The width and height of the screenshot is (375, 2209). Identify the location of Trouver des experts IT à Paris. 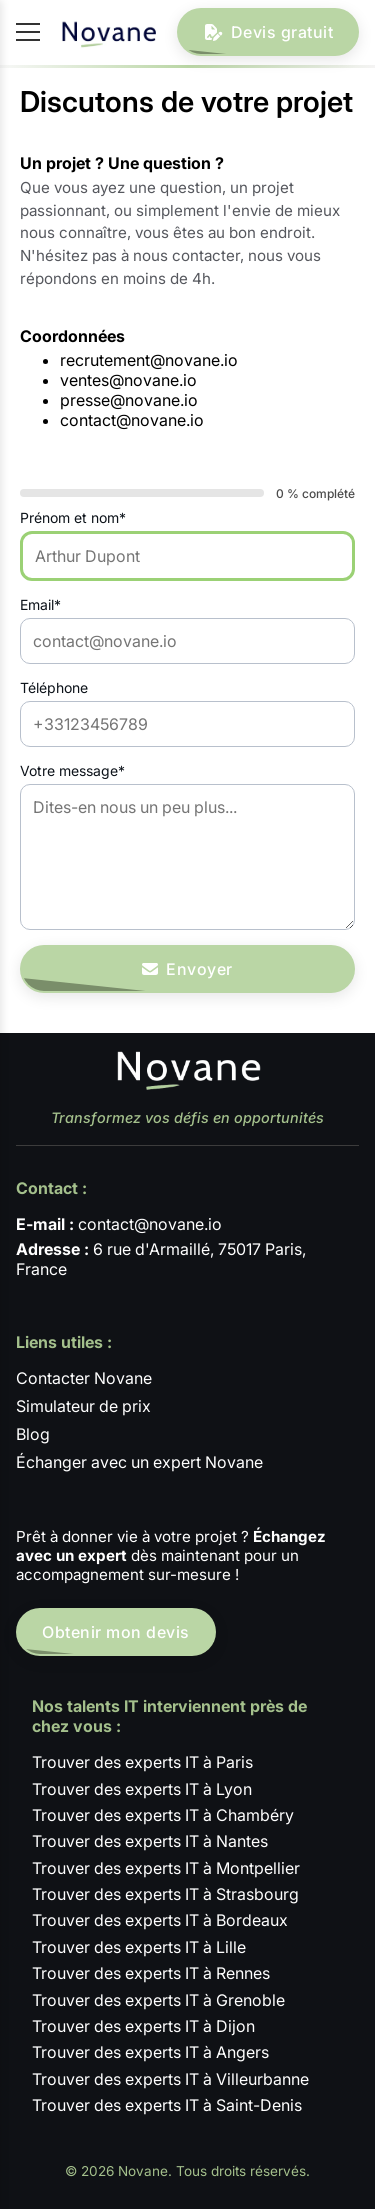
(142, 1762).